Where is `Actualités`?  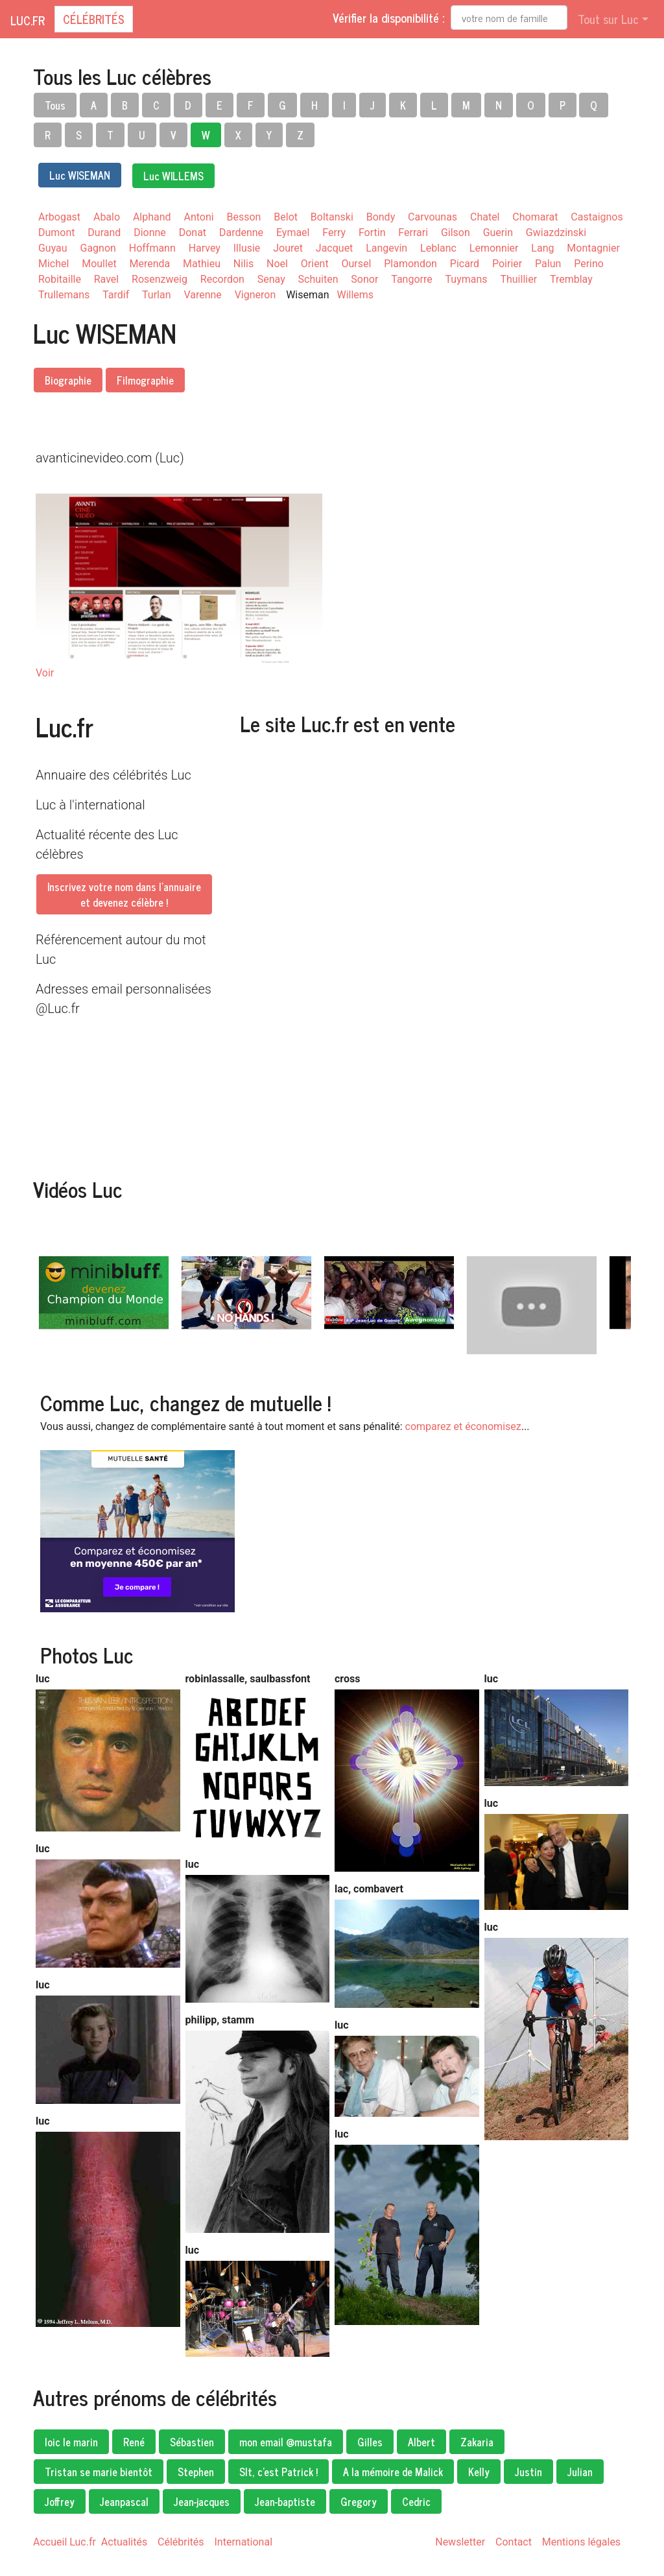
Actualités is located at coordinates (124, 2542).